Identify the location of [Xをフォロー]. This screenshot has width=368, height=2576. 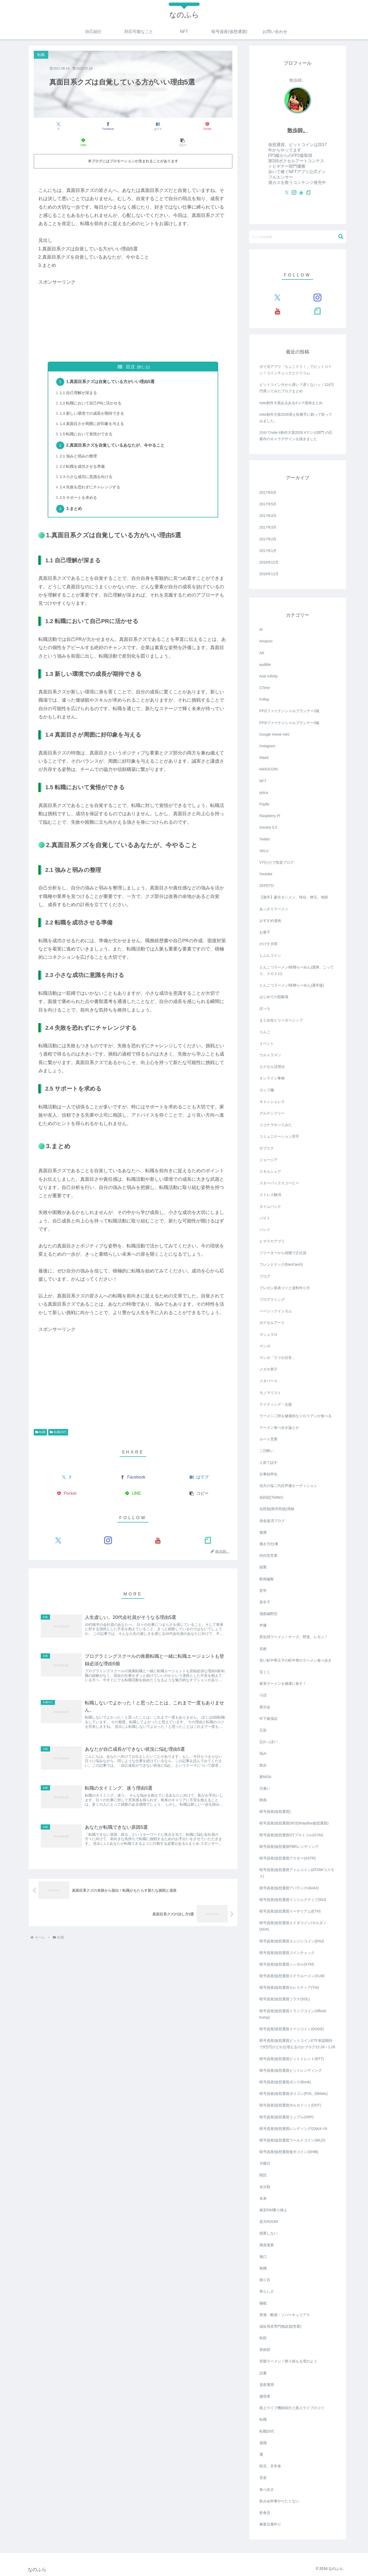
(58, 1528).